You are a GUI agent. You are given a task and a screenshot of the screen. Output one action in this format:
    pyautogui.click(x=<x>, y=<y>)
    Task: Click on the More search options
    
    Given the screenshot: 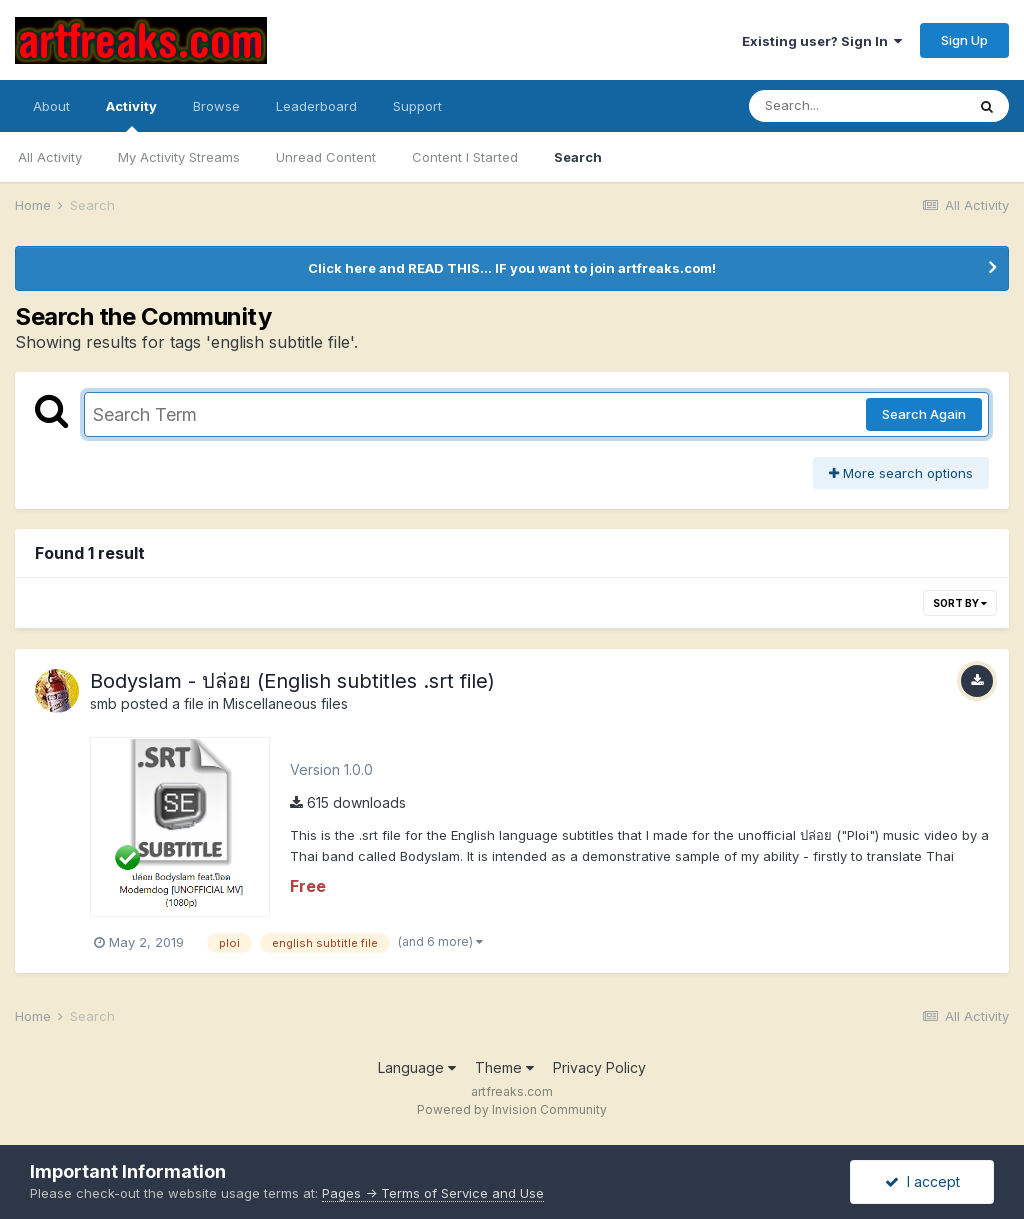 What is the action you would take?
    pyautogui.click(x=901, y=473)
    